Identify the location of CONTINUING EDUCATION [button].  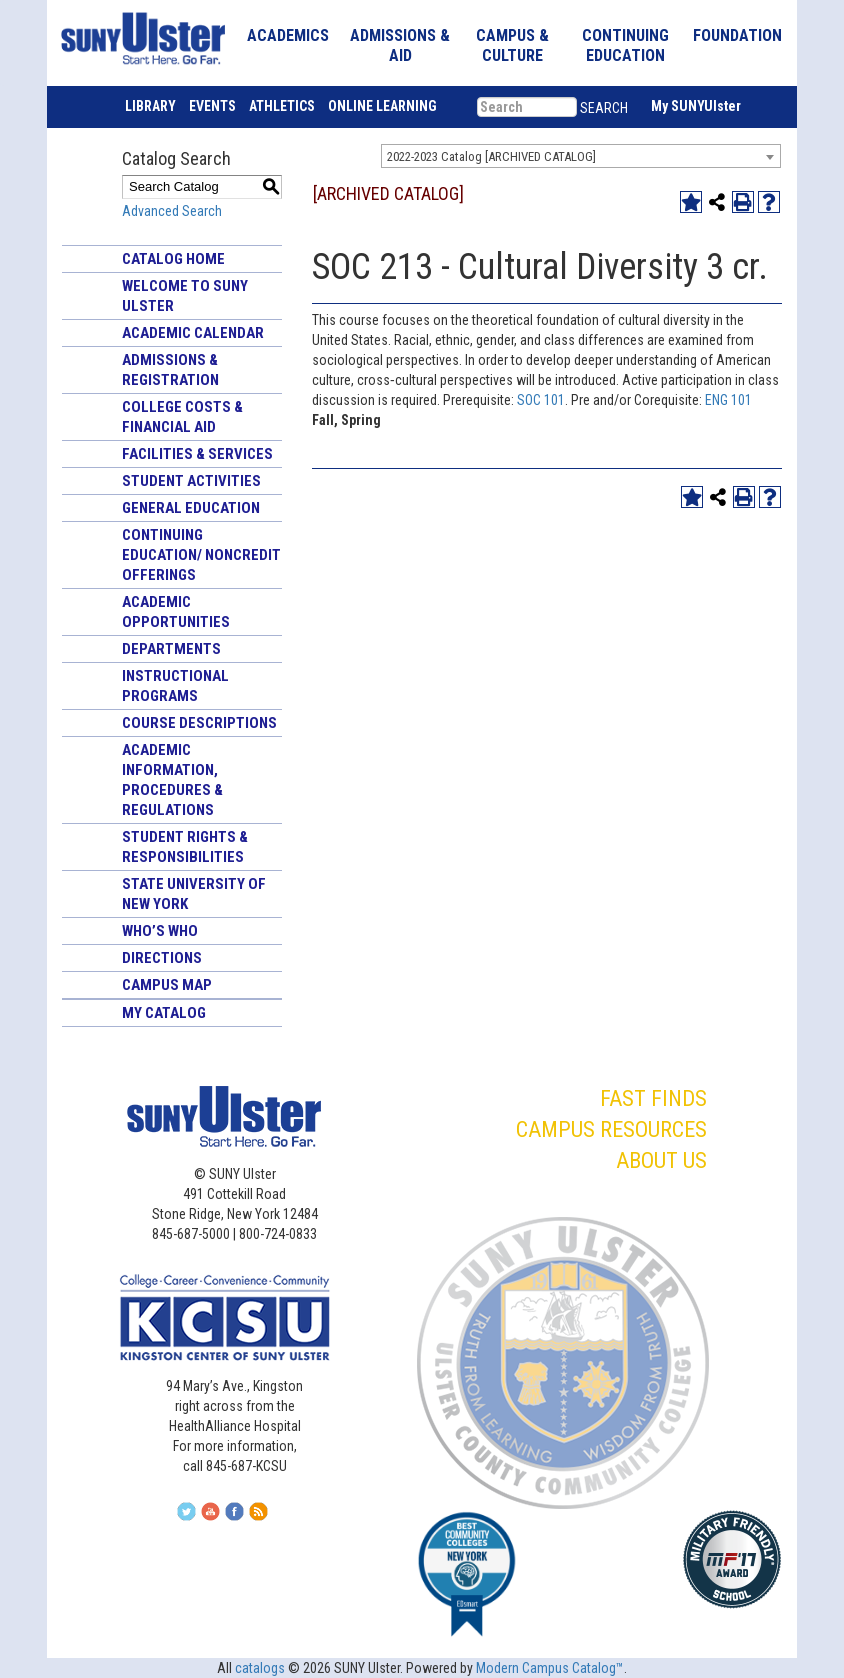
(625, 45).